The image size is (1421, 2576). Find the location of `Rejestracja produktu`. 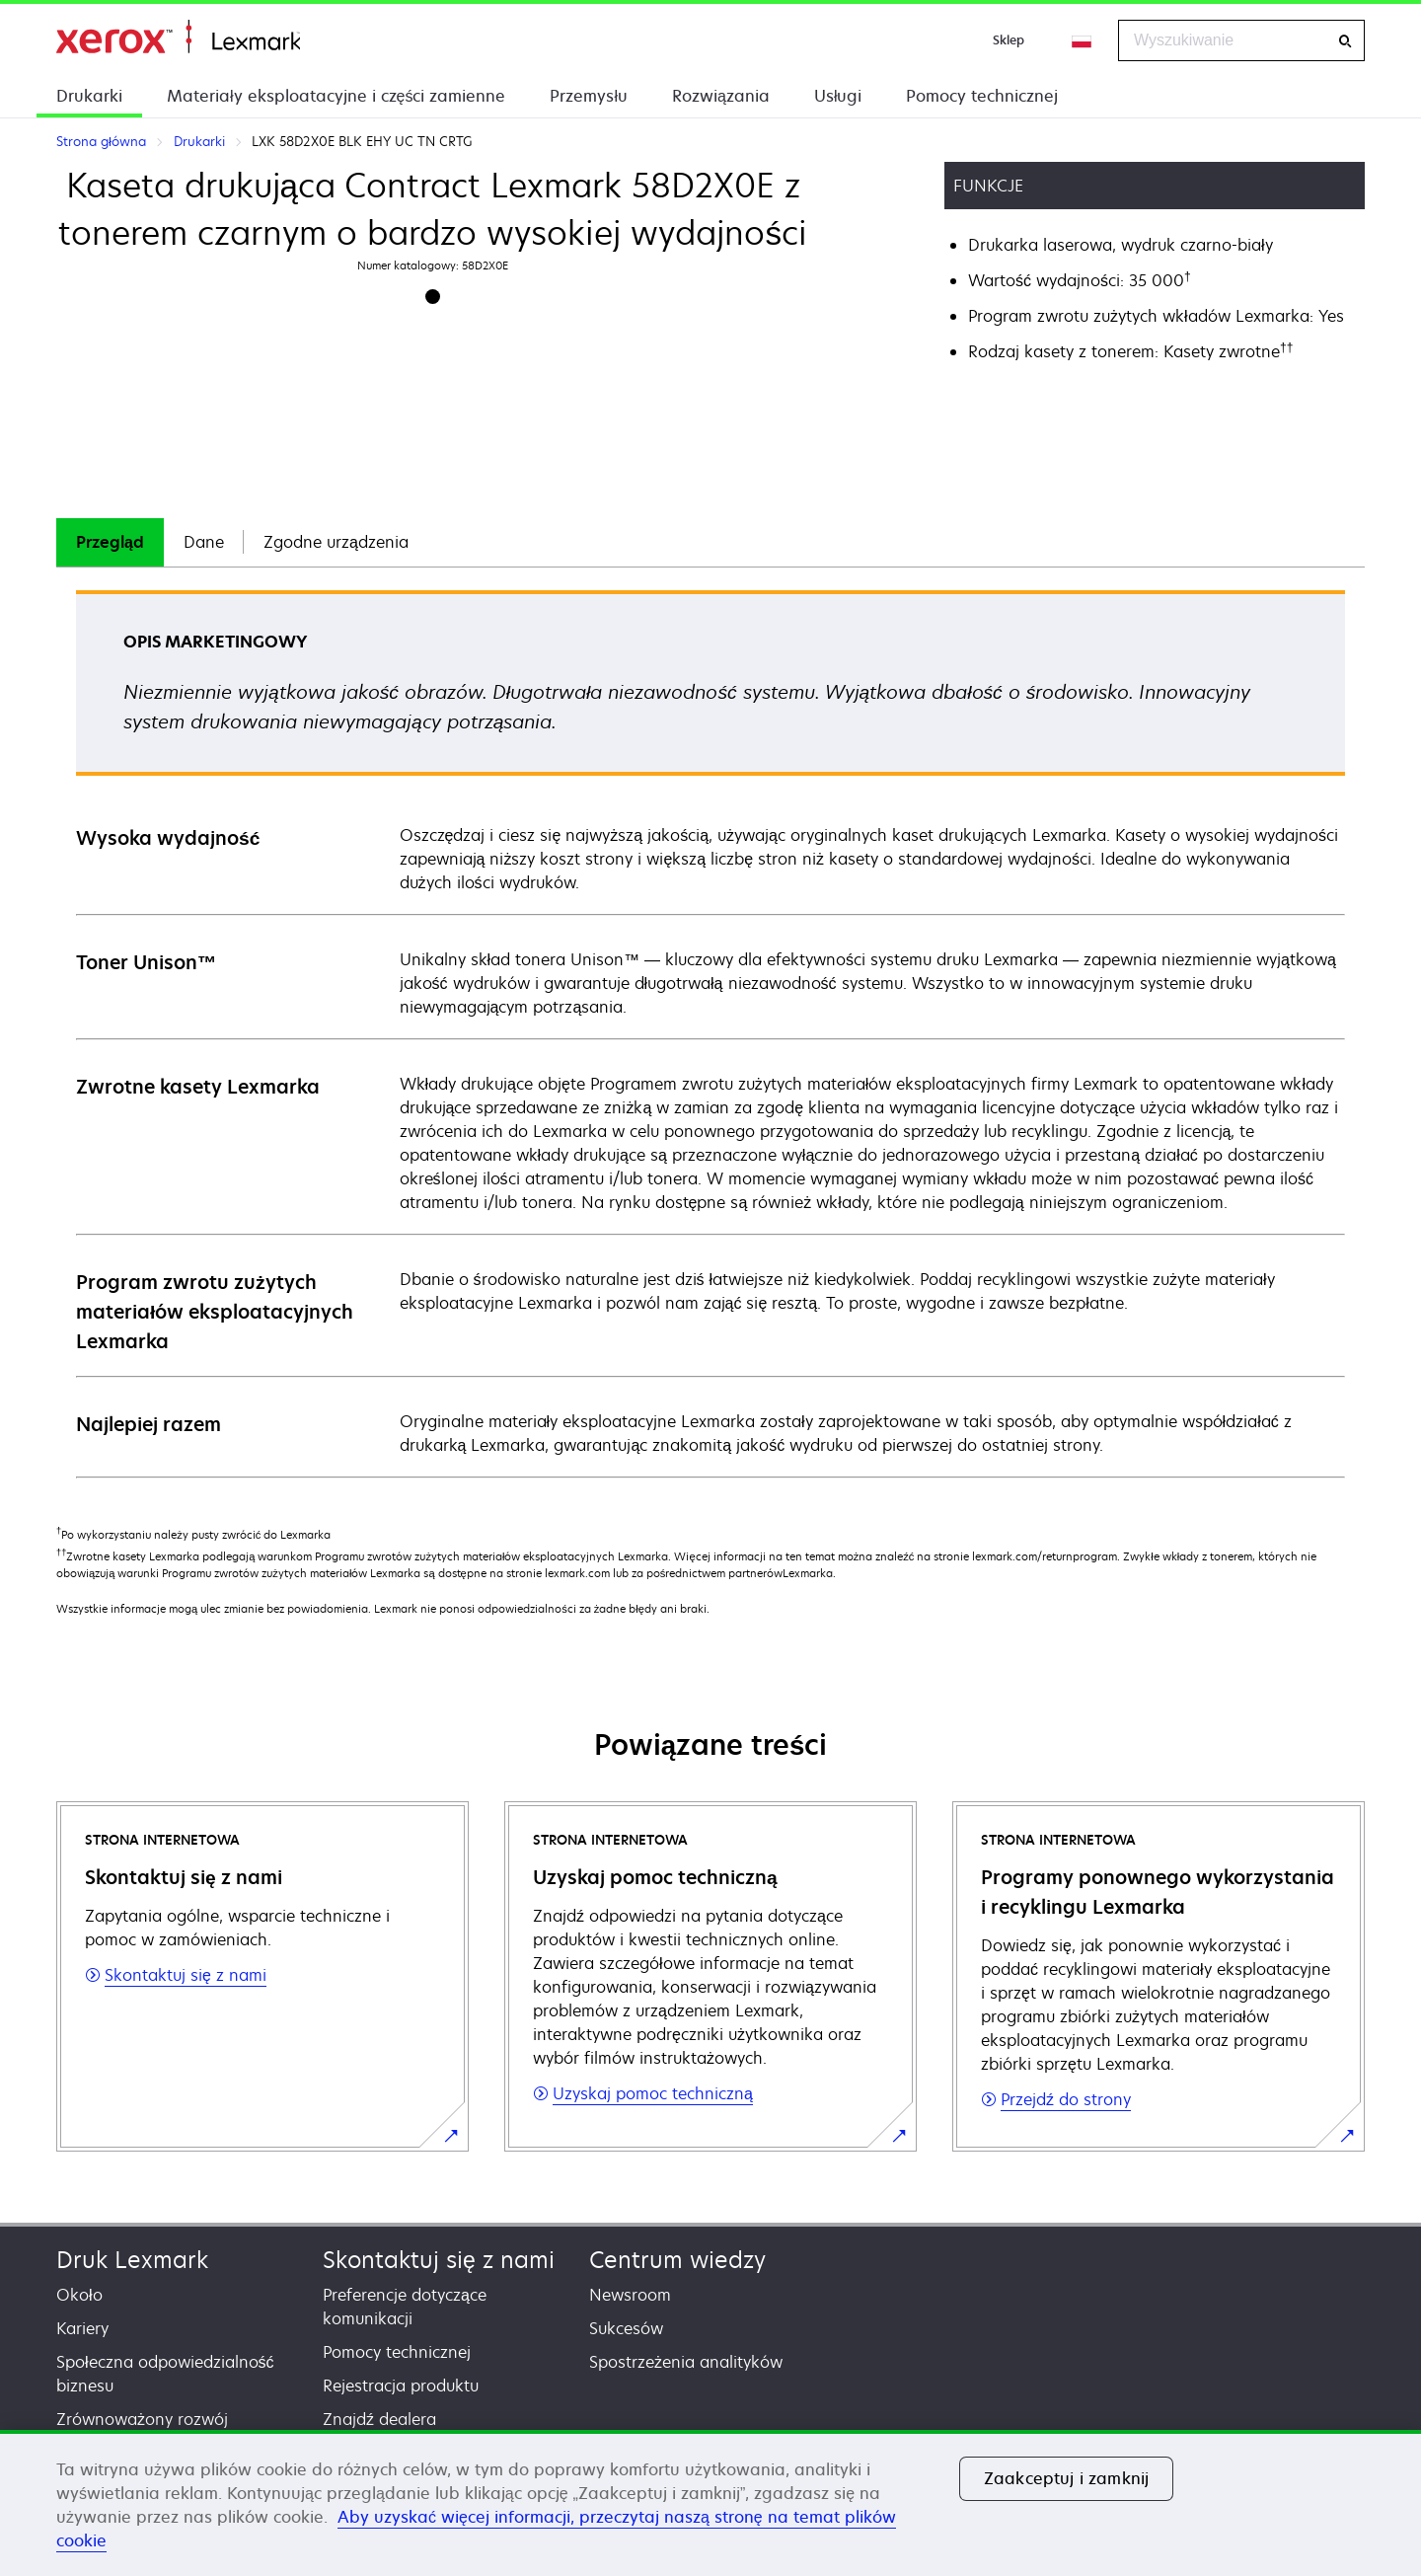

Rejestracja produktu is located at coordinates (401, 2385).